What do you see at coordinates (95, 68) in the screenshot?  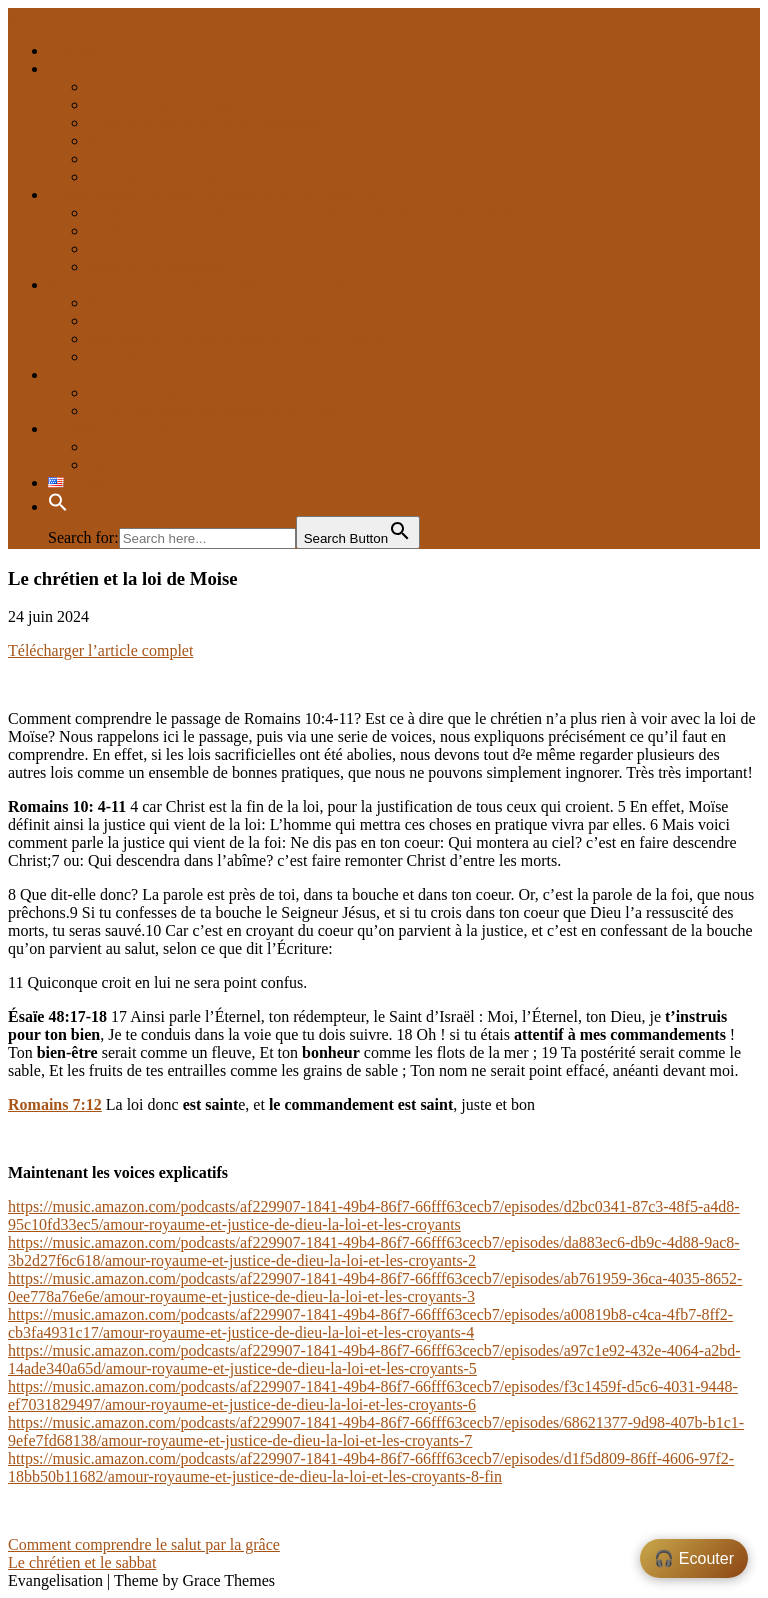 I see `Fondamentaux` at bounding box center [95, 68].